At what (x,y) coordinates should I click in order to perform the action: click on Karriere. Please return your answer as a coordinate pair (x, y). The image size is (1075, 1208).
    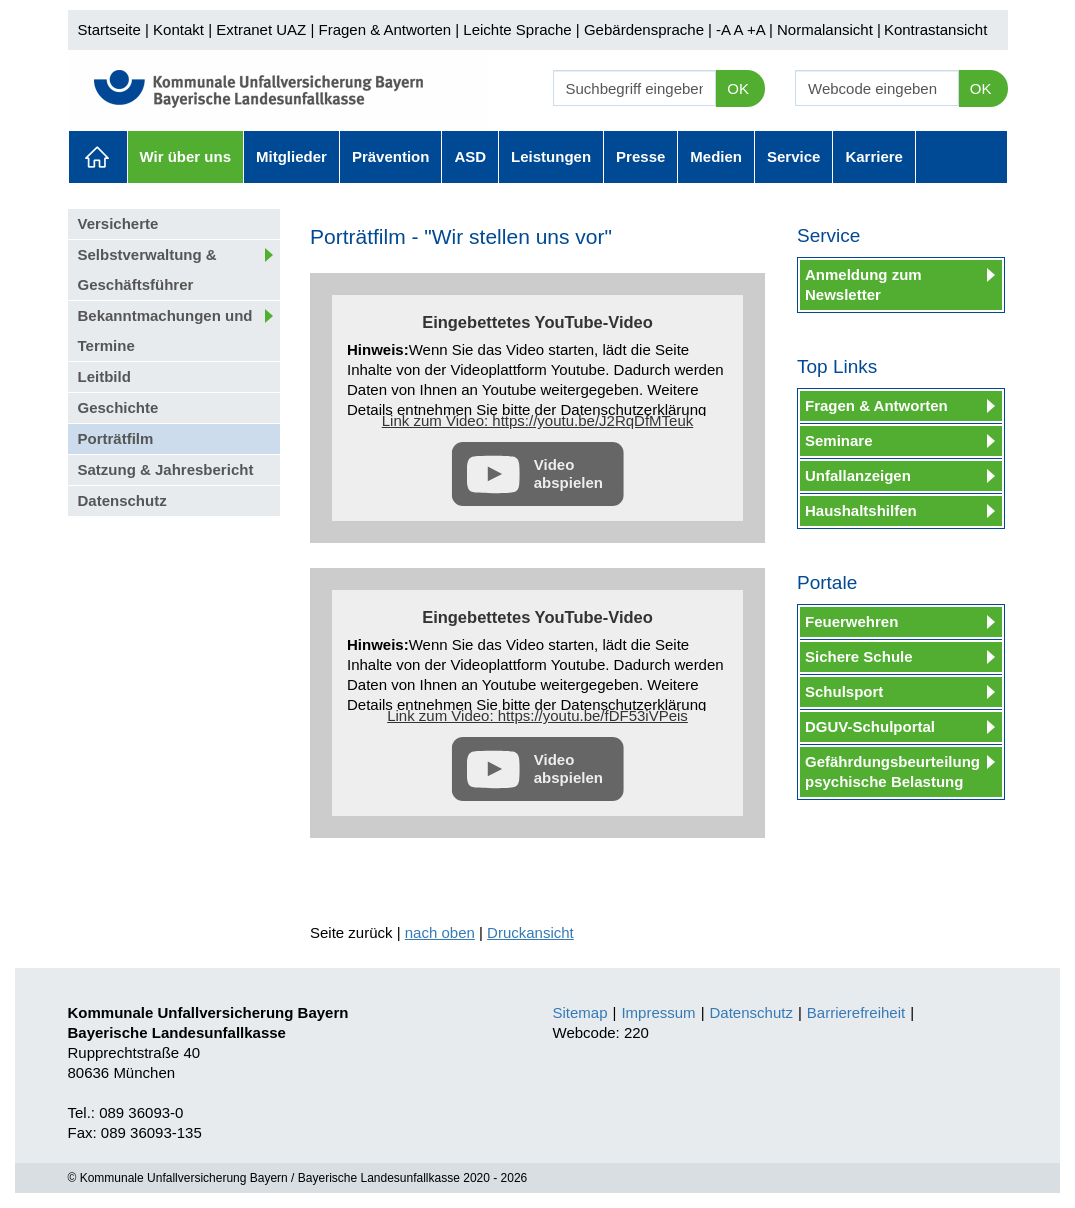
    Looking at the image, I should click on (874, 156).